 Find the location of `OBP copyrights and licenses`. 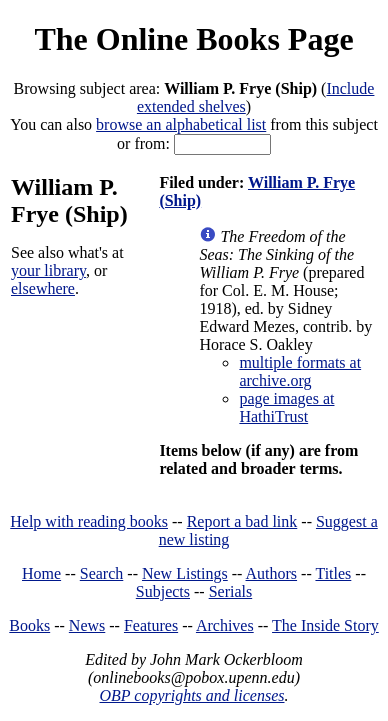

OBP copyrights and licenses is located at coordinates (191, 695).